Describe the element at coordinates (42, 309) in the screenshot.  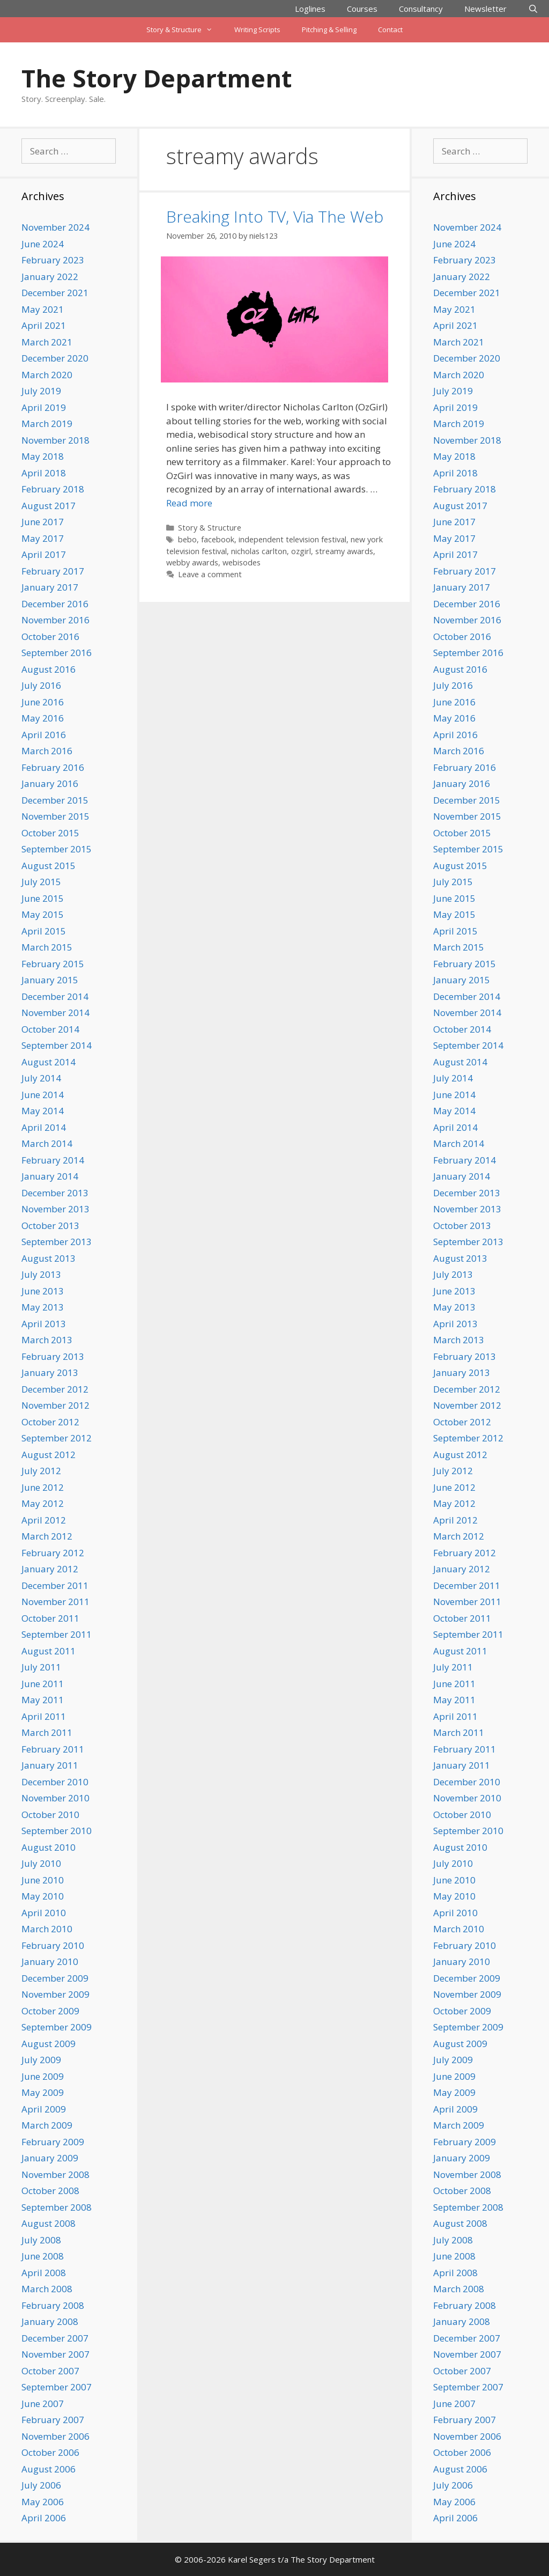
I see `May 2021` at that location.